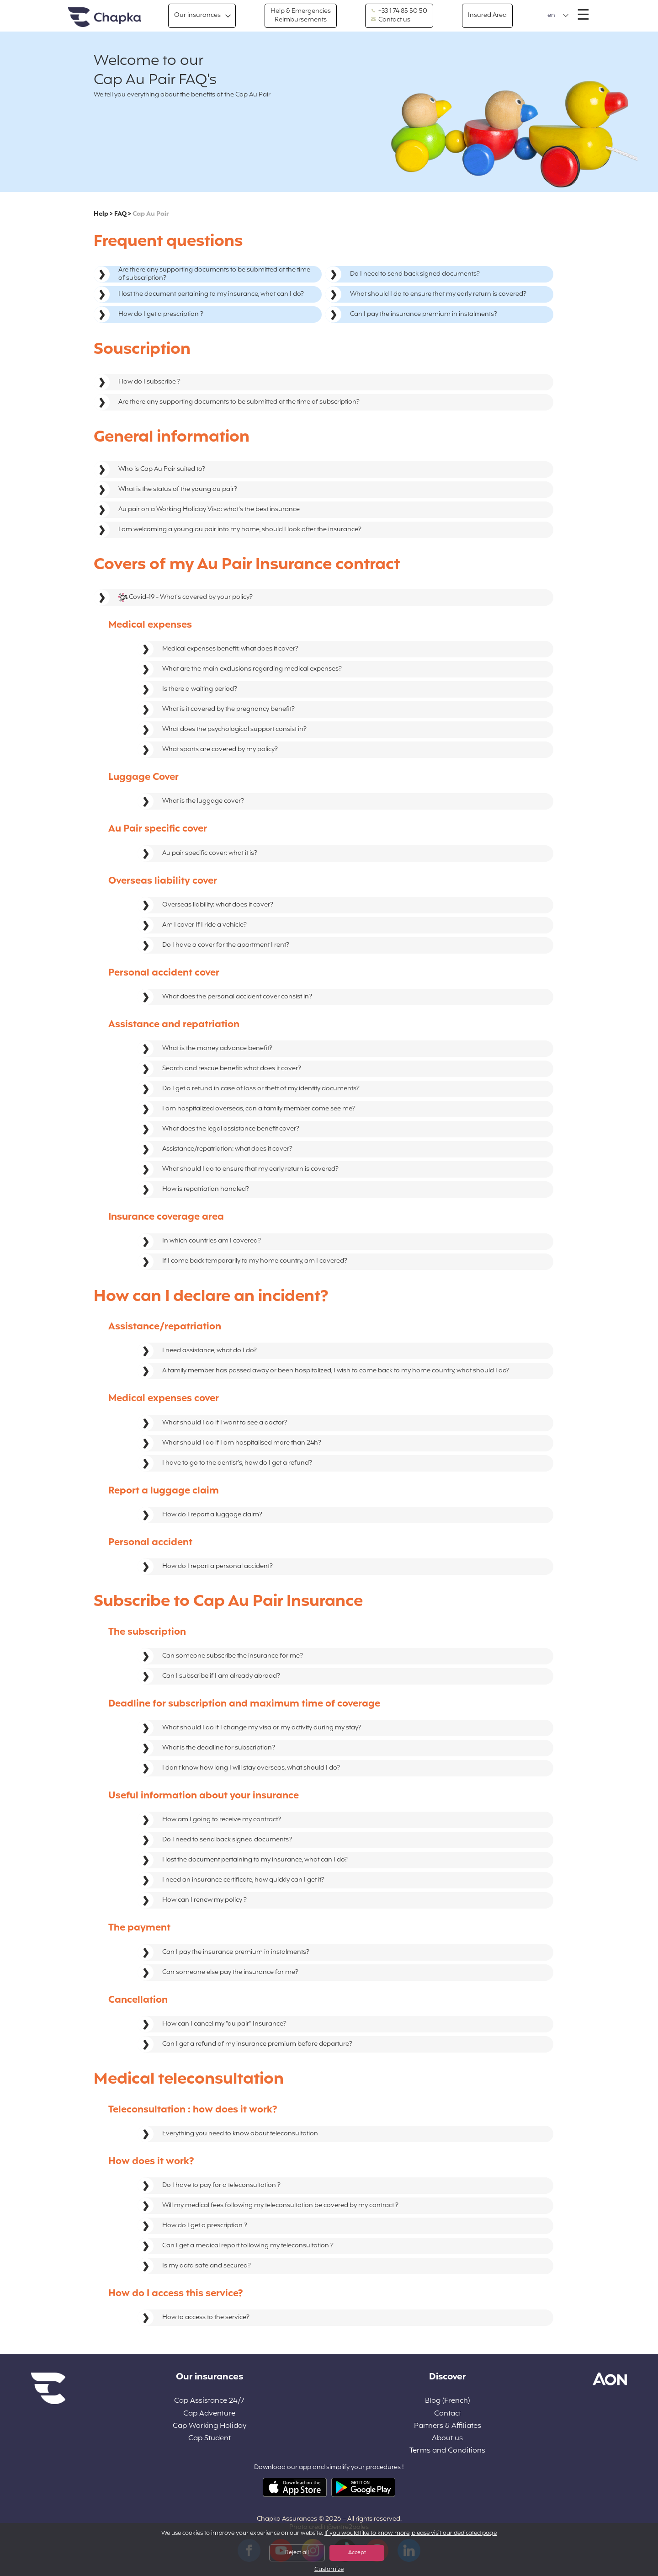 This screenshot has width=658, height=2576. What do you see at coordinates (297, 2553) in the screenshot?
I see `Reject all` at bounding box center [297, 2553].